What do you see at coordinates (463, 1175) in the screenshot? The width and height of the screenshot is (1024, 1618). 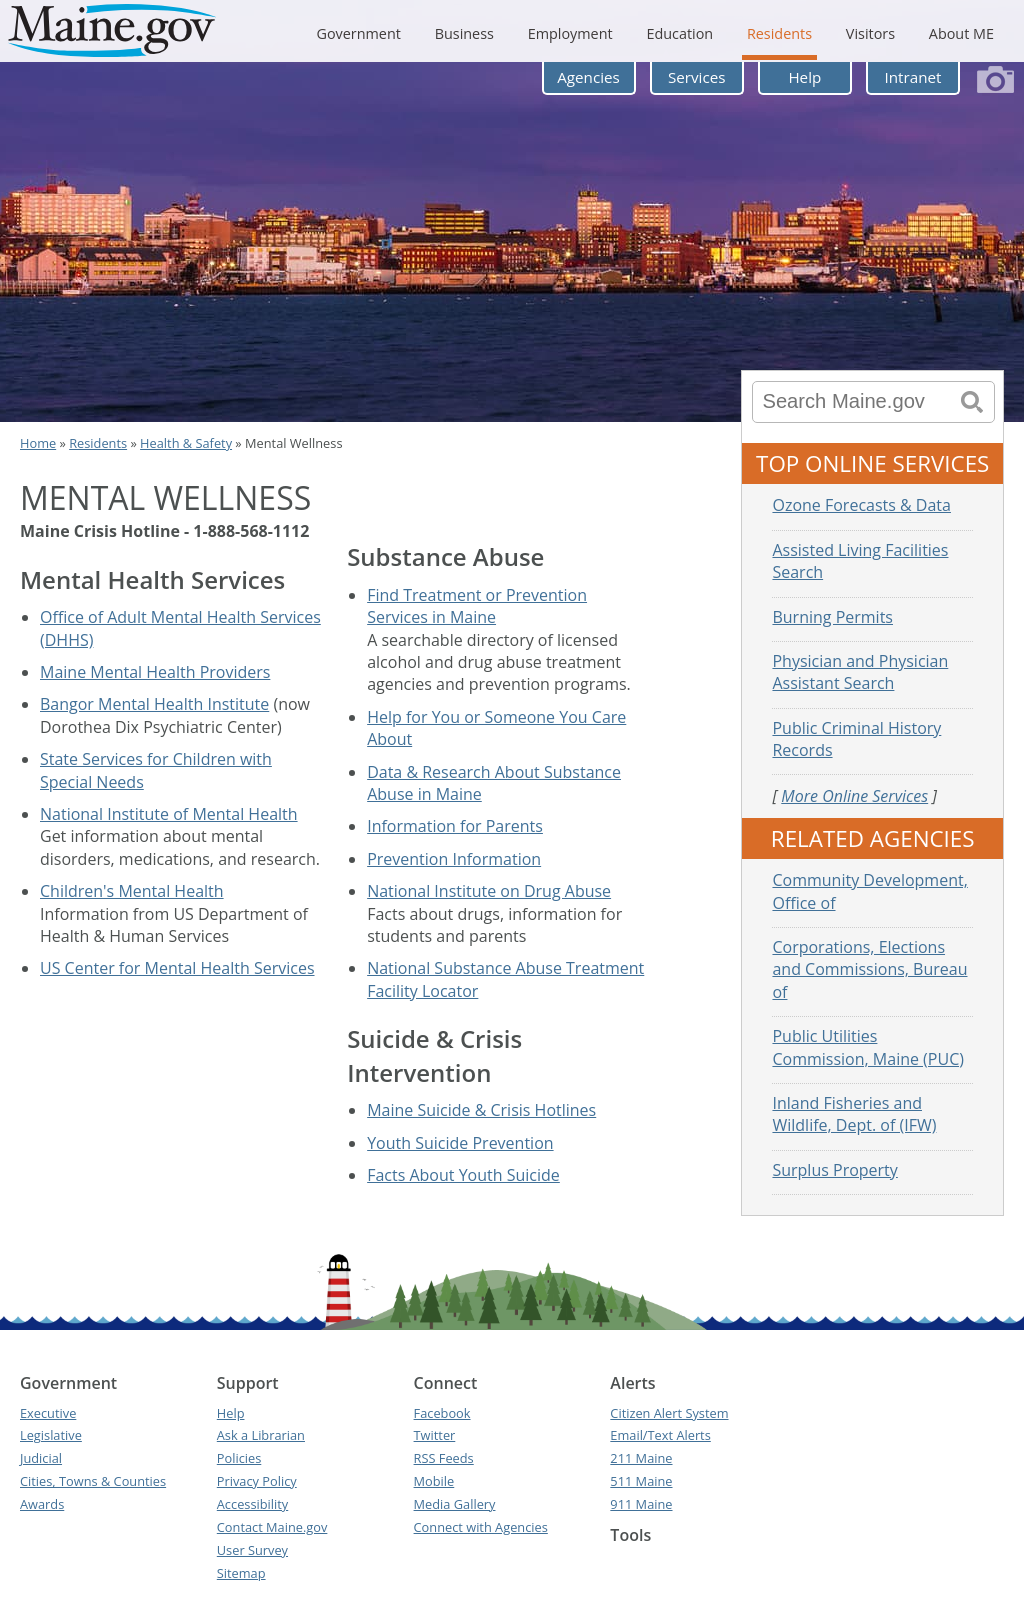 I see `Facts About Youth Suicide` at bounding box center [463, 1175].